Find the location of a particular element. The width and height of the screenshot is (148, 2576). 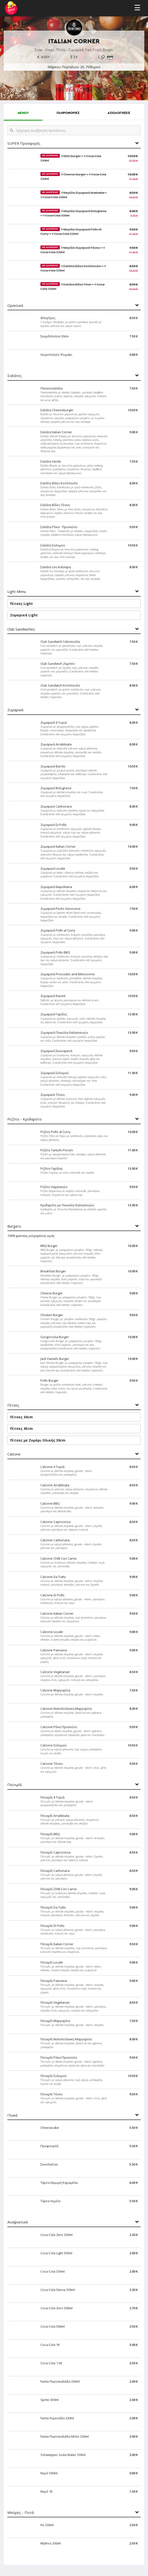

Πίτσες 30cm is located at coordinates (21, 1417).